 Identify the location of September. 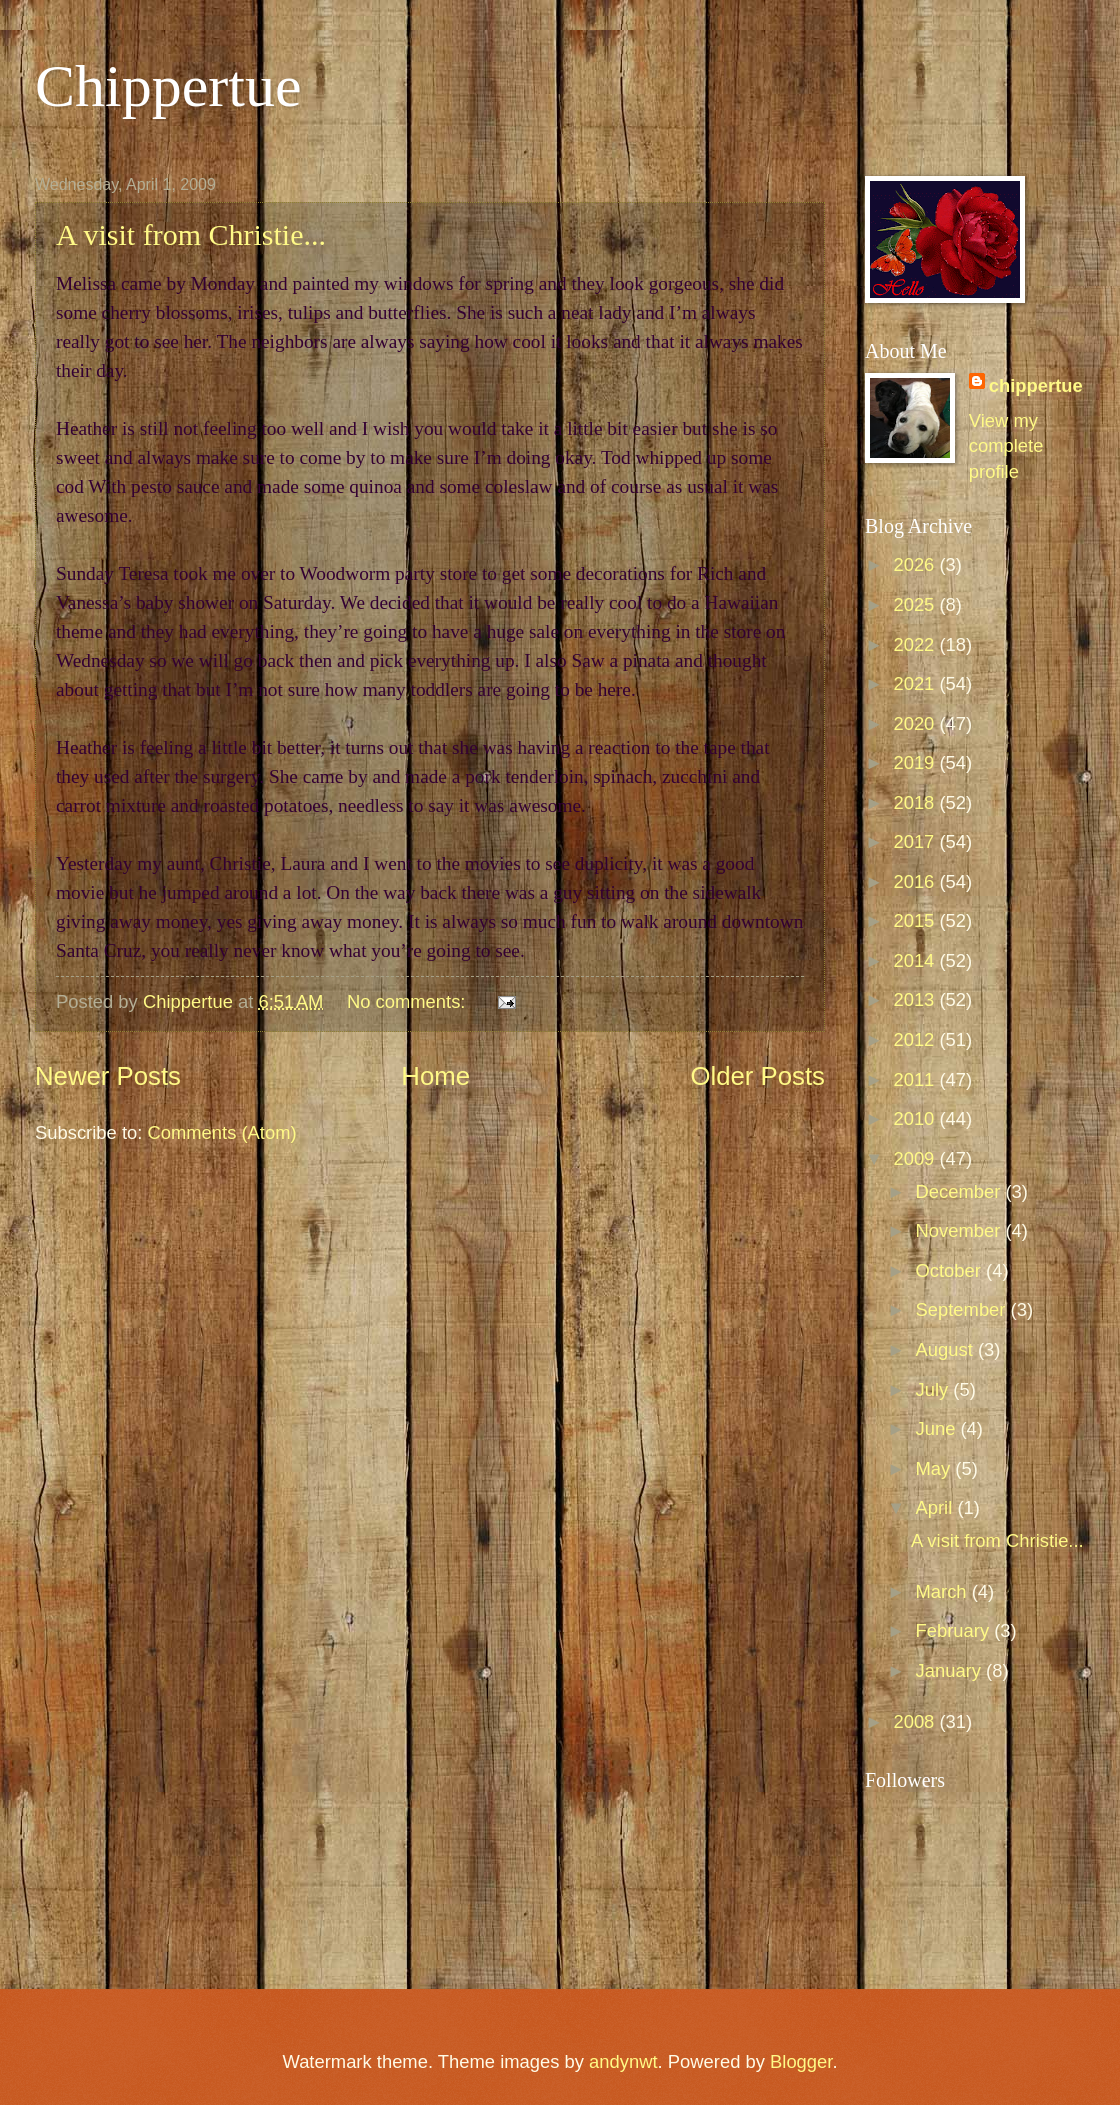
(963, 1309).